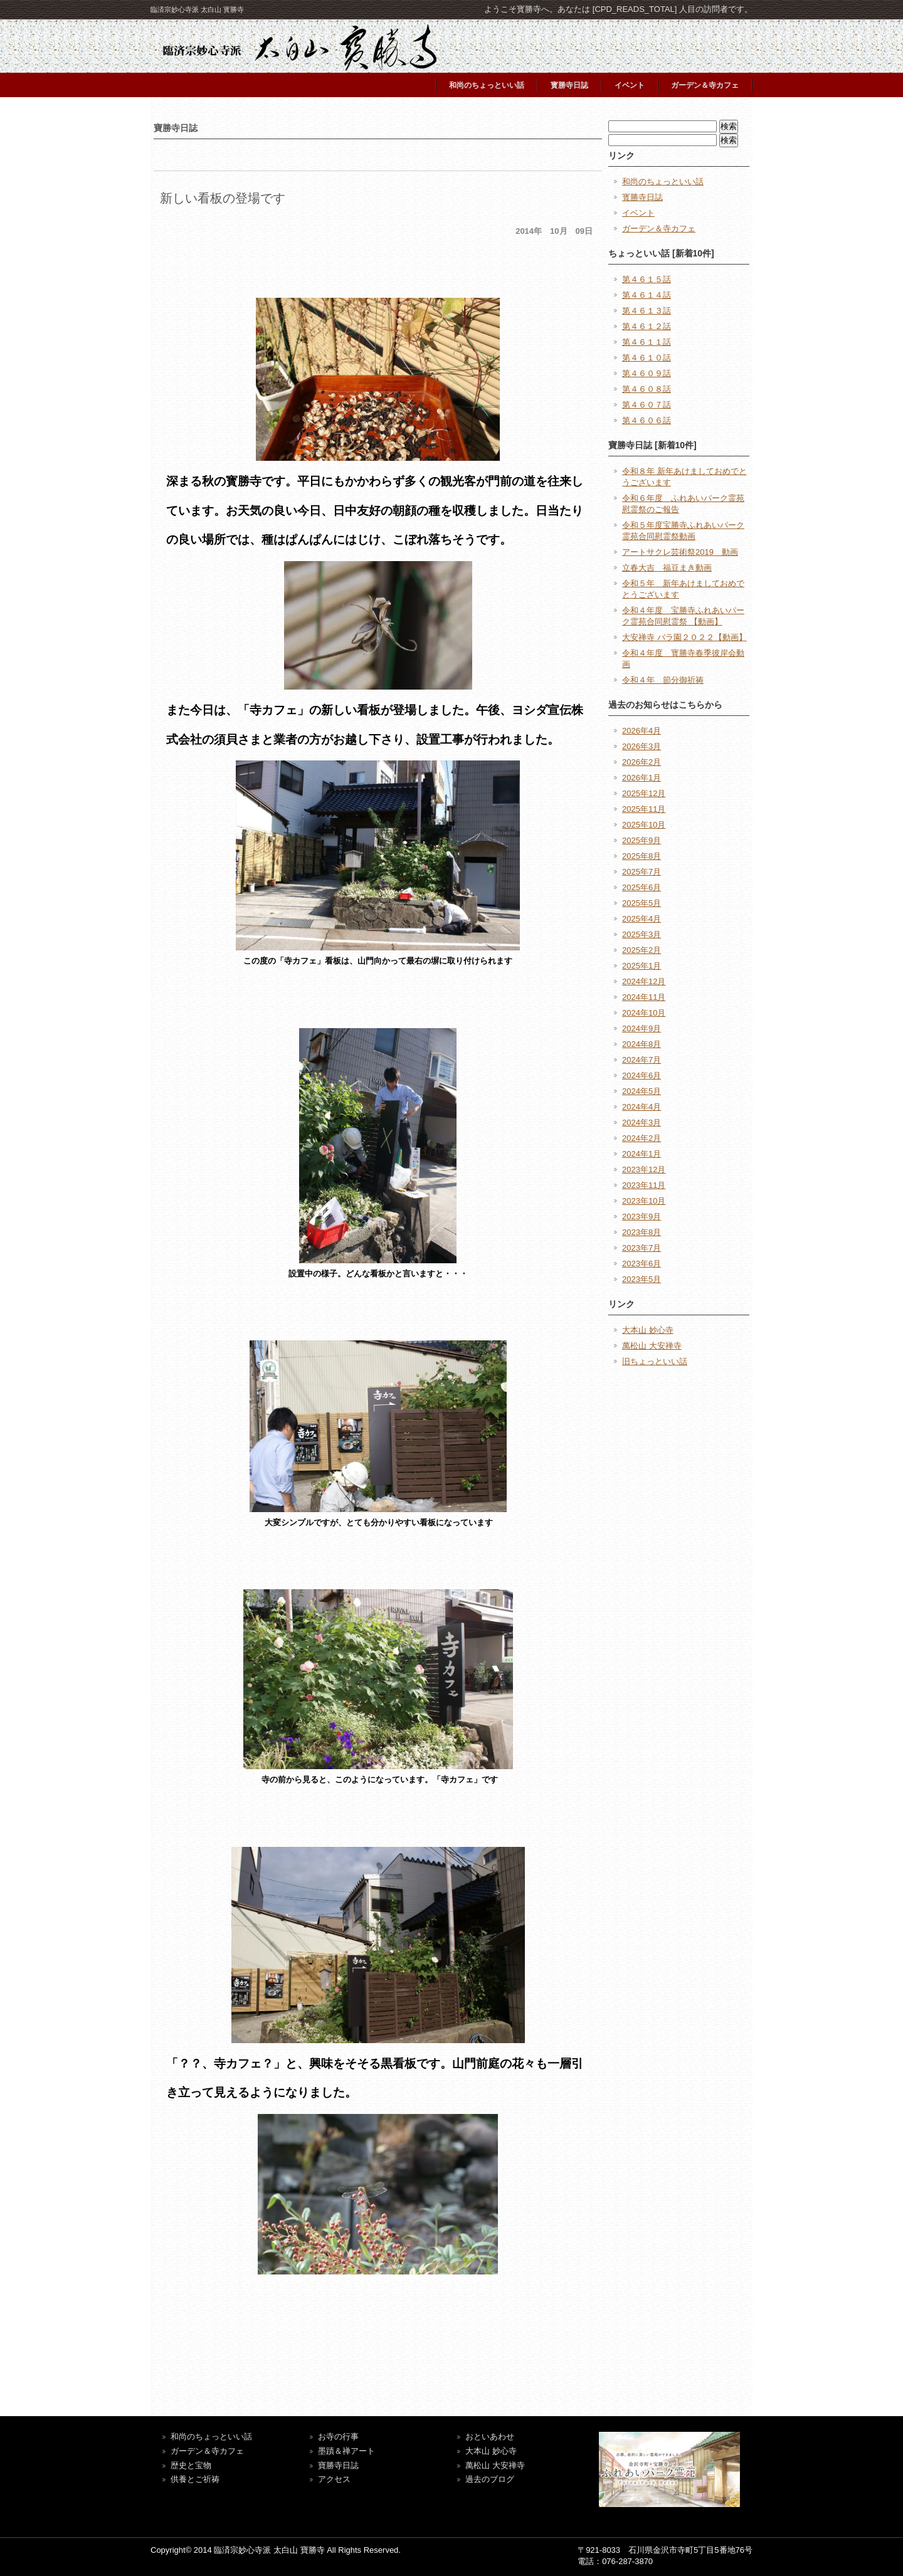 The width and height of the screenshot is (903, 2576). What do you see at coordinates (684, 637) in the screenshot?
I see `大安禅寺 バラ園２０２２【動画】` at bounding box center [684, 637].